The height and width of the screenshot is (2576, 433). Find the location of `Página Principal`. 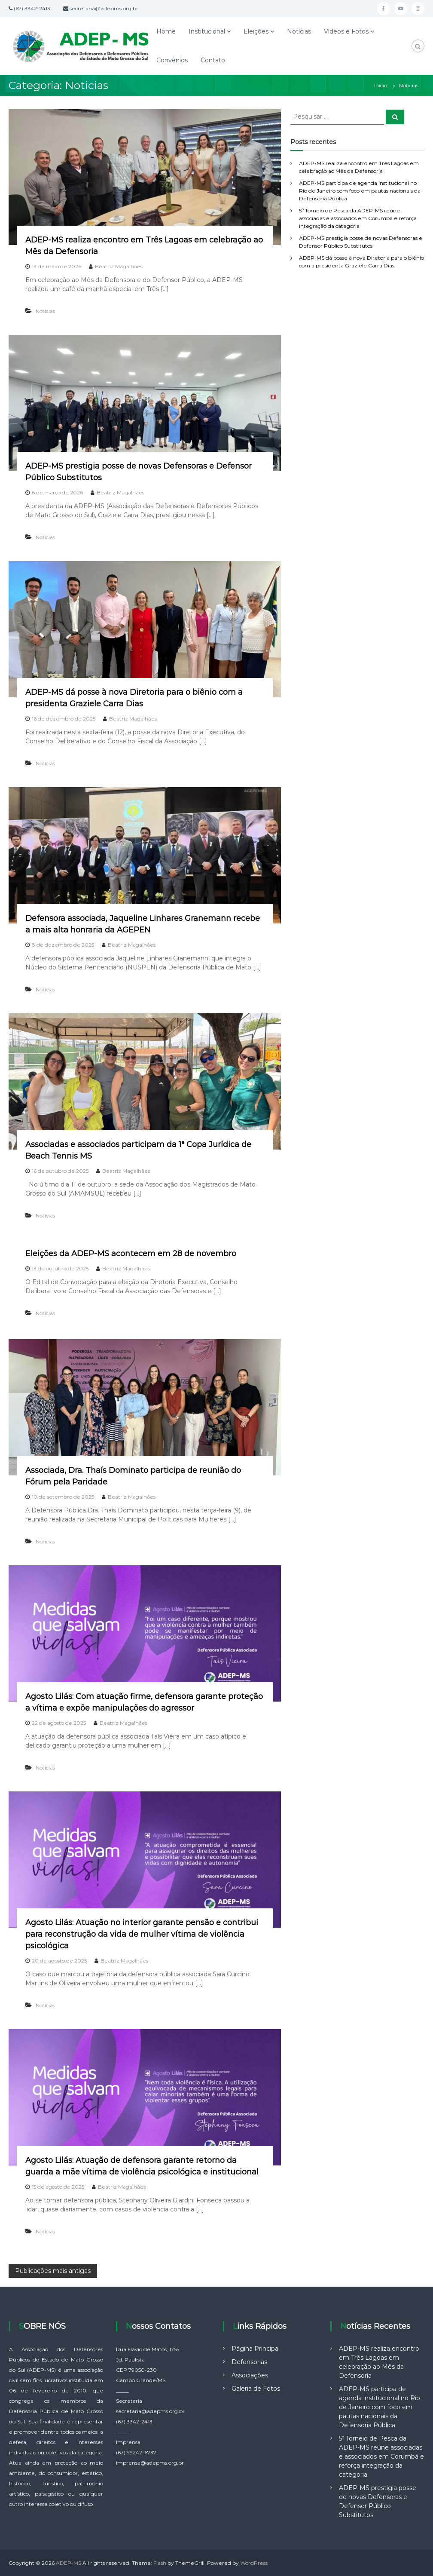

Página Principal is located at coordinates (256, 2348).